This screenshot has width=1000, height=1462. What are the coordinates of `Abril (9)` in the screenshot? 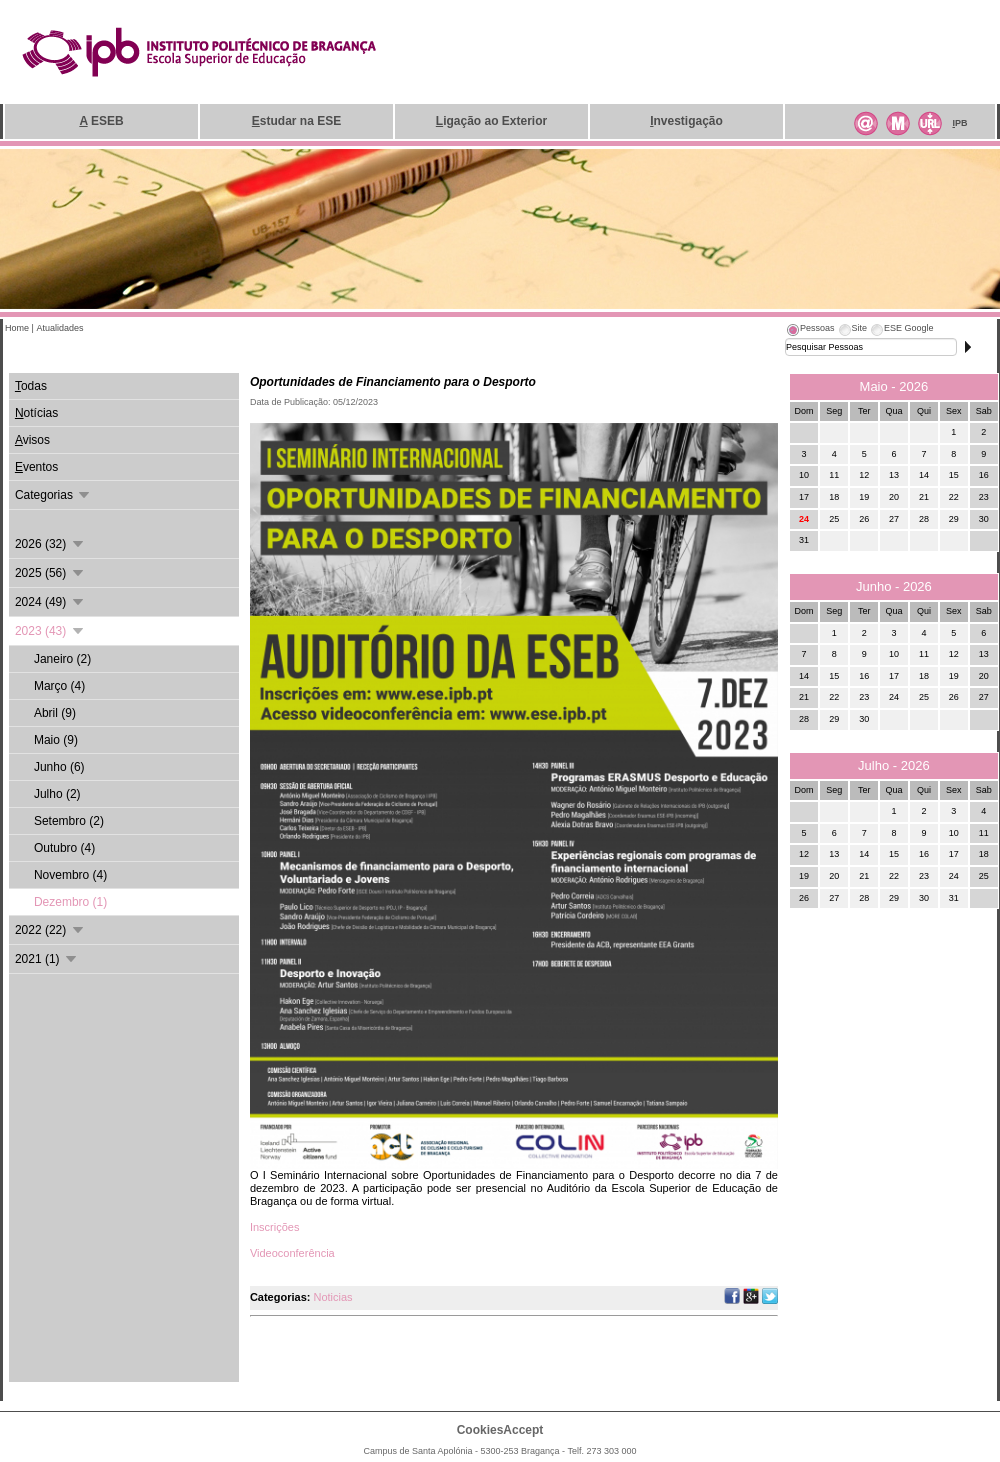 It's located at (55, 713).